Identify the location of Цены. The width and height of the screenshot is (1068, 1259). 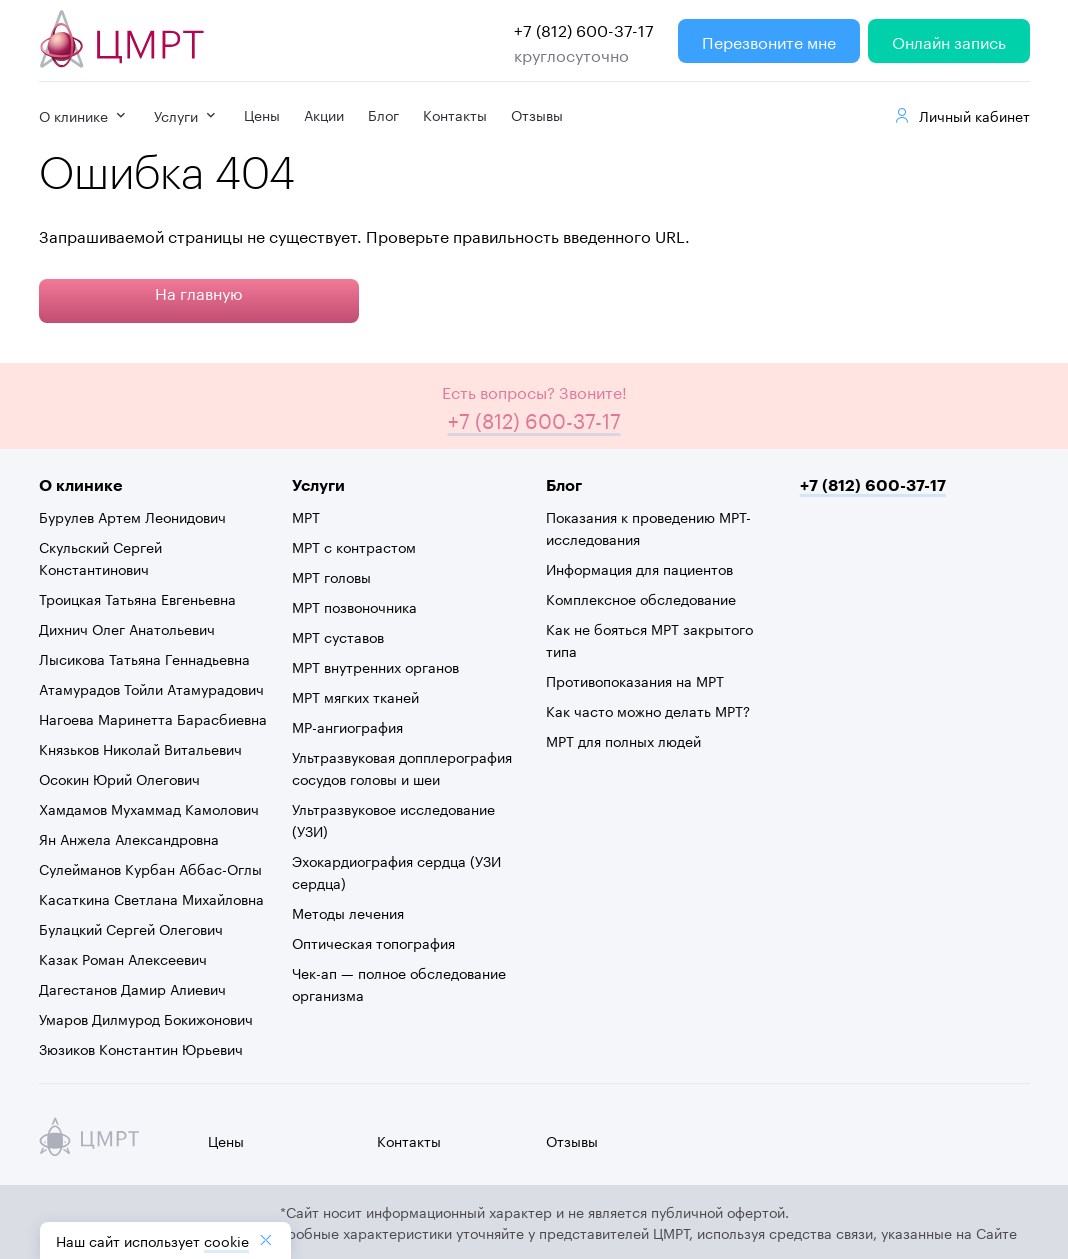
(262, 114).